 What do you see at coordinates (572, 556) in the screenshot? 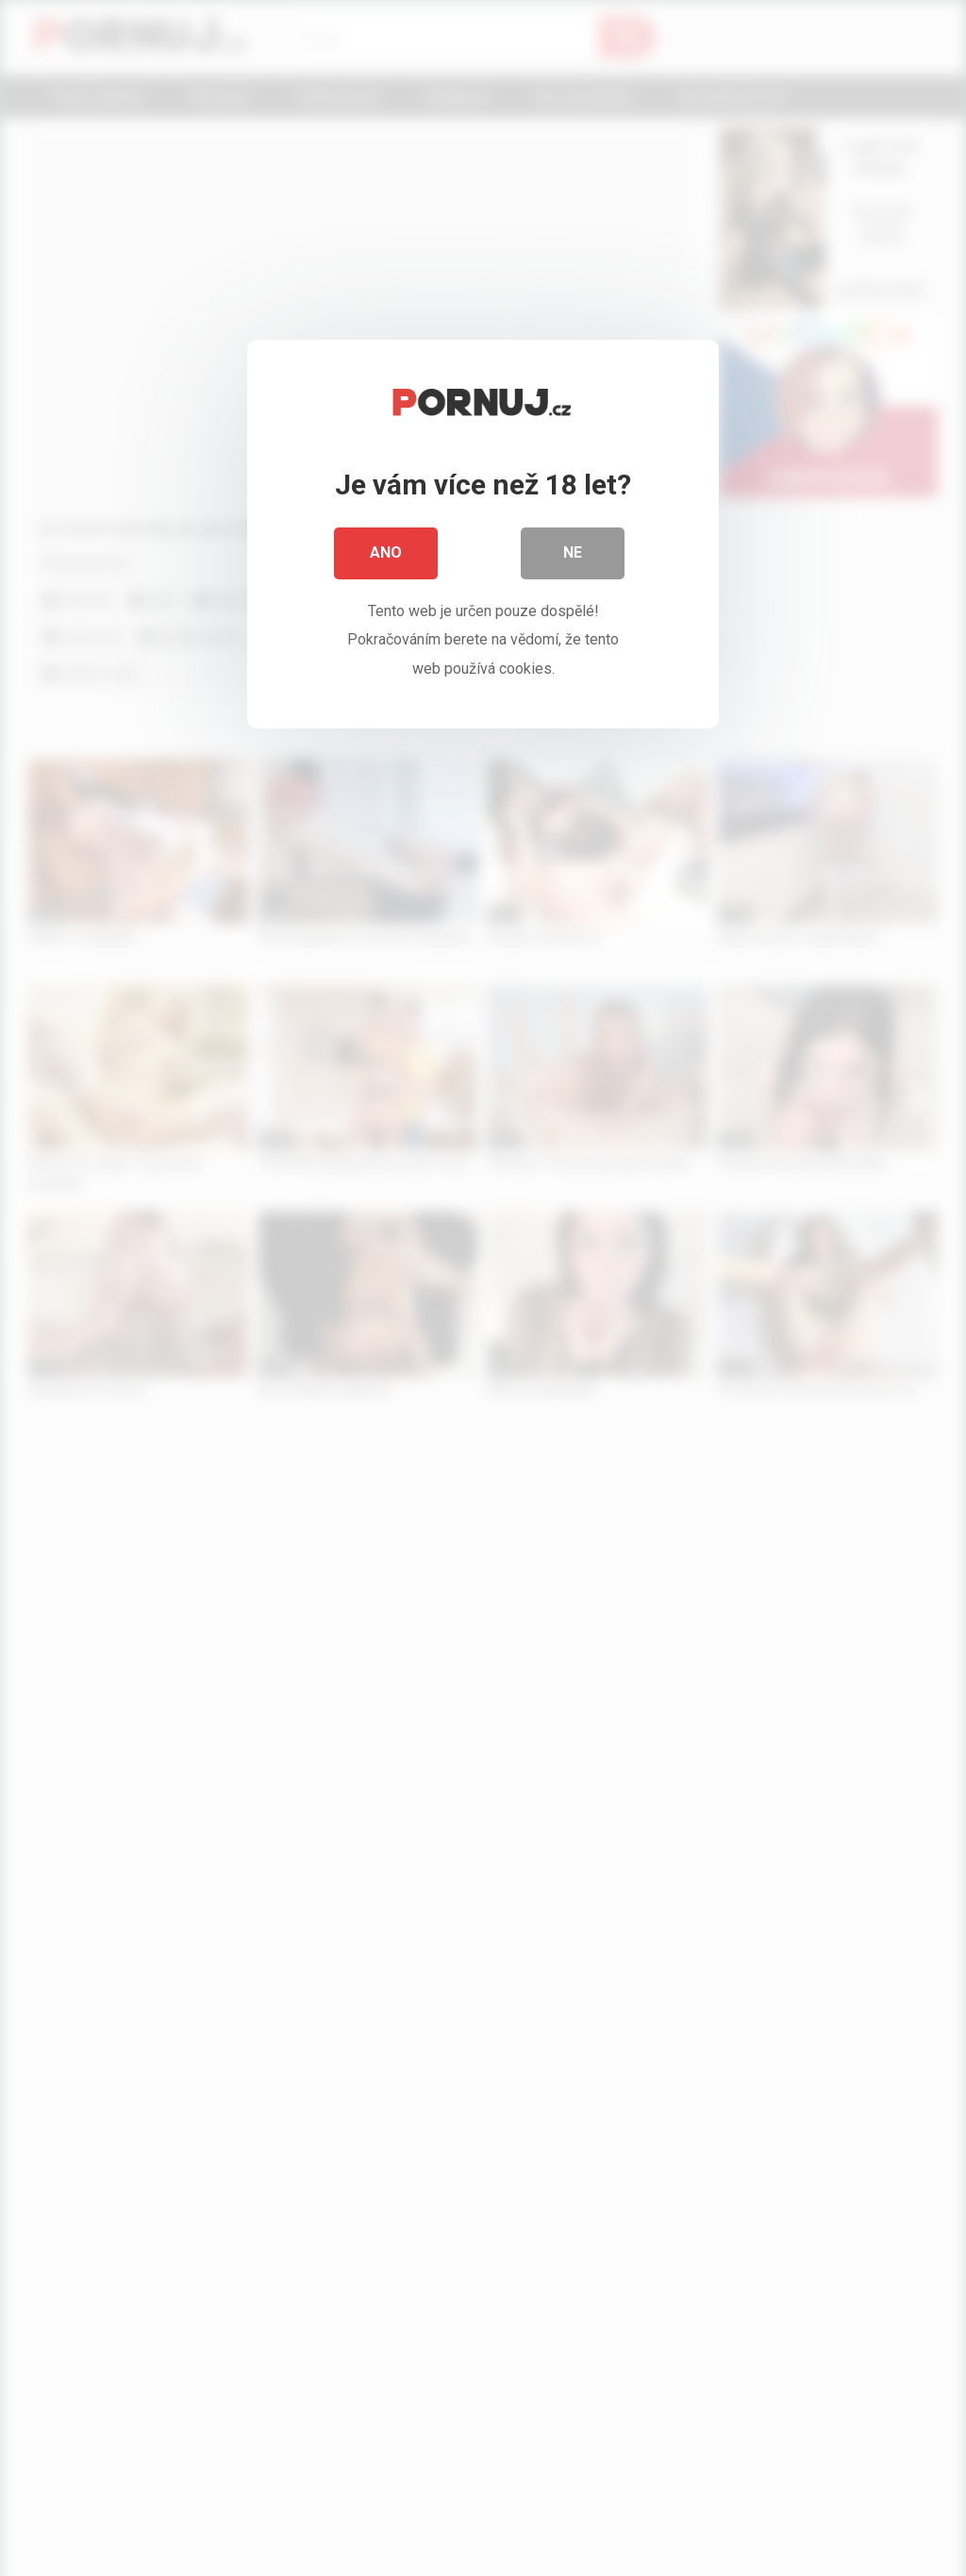
I see `Ne` at bounding box center [572, 556].